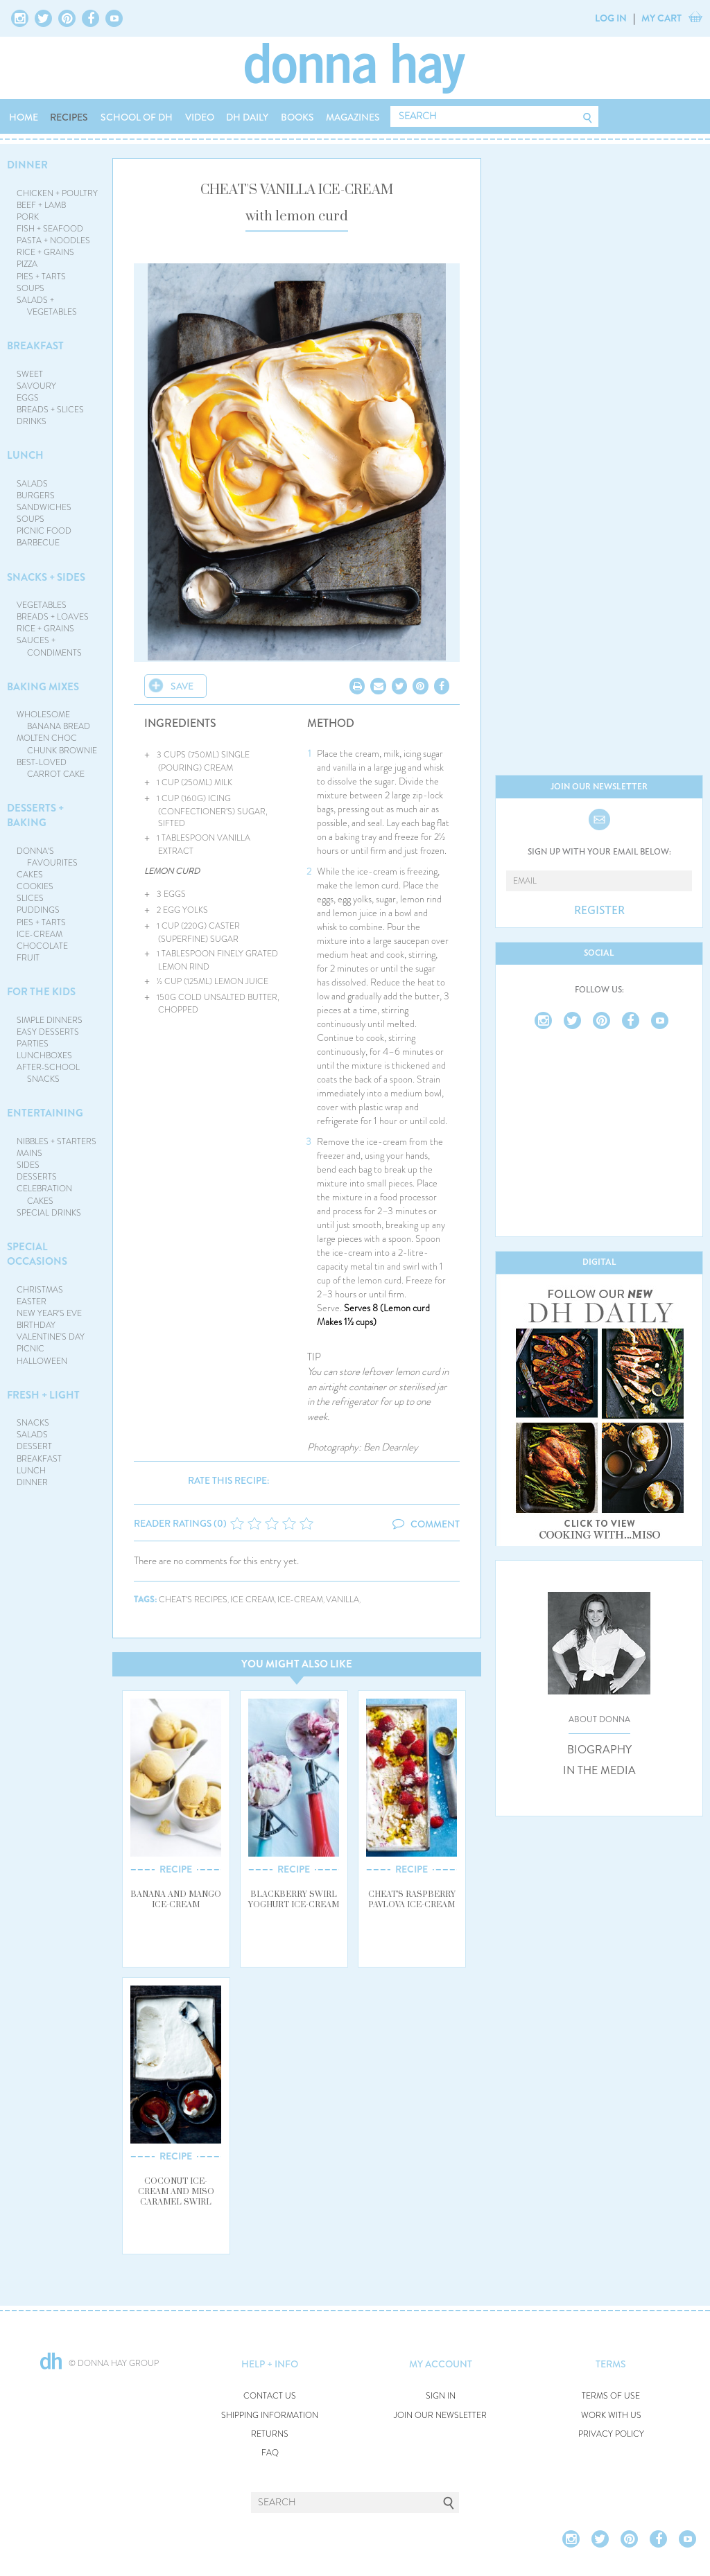 The height and width of the screenshot is (2576, 710). What do you see at coordinates (50, 409) in the screenshot?
I see `BREADS + SLICES` at bounding box center [50, 409].